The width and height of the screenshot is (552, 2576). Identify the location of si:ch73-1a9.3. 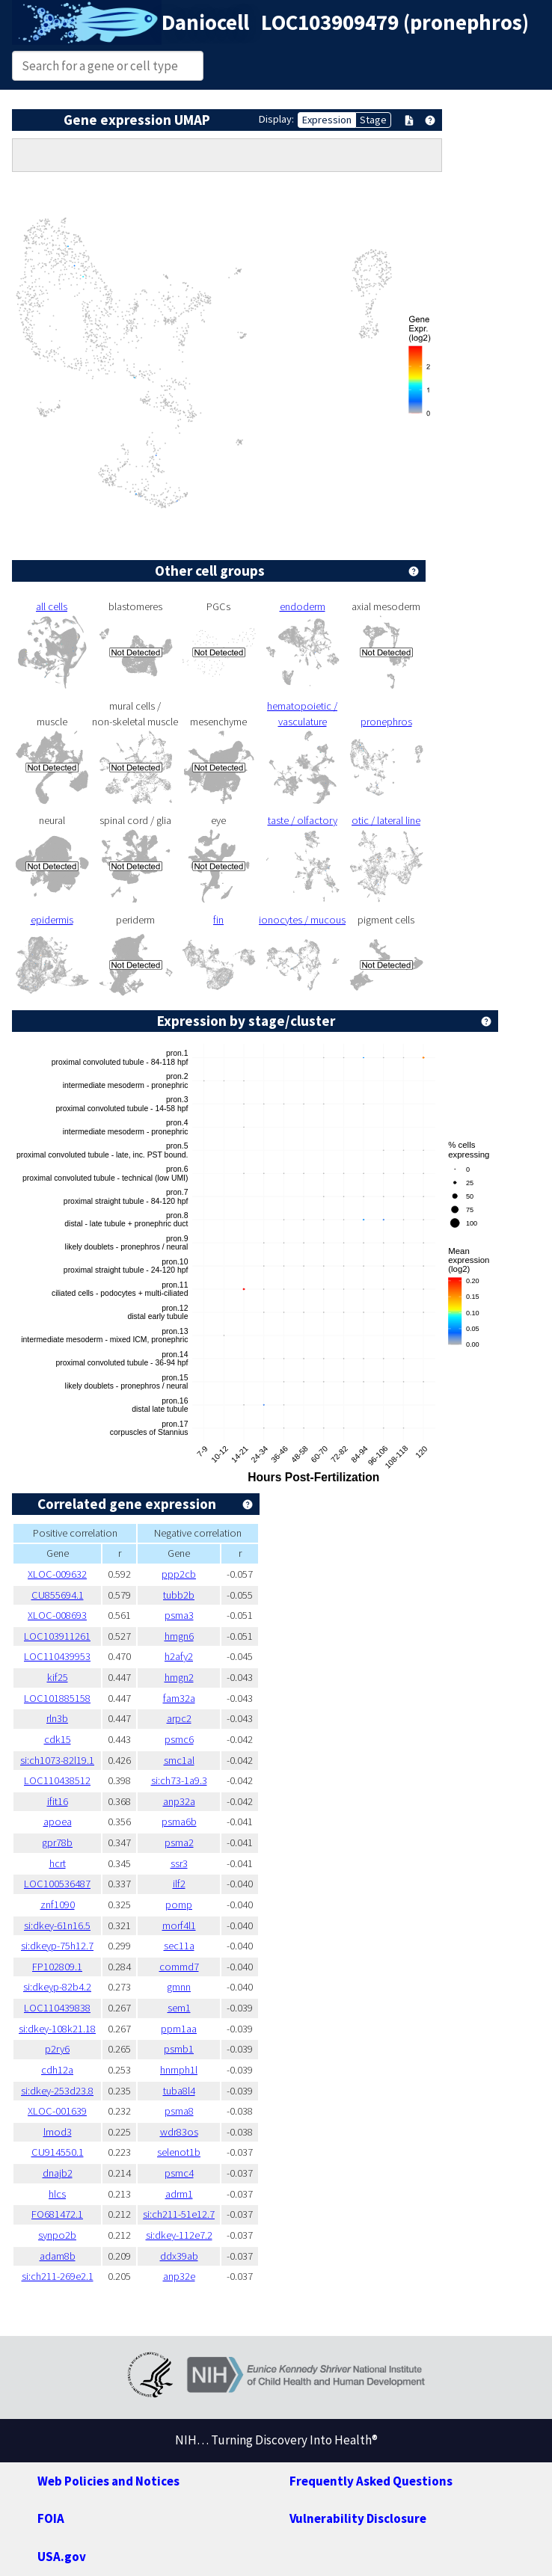
(179, 1780).